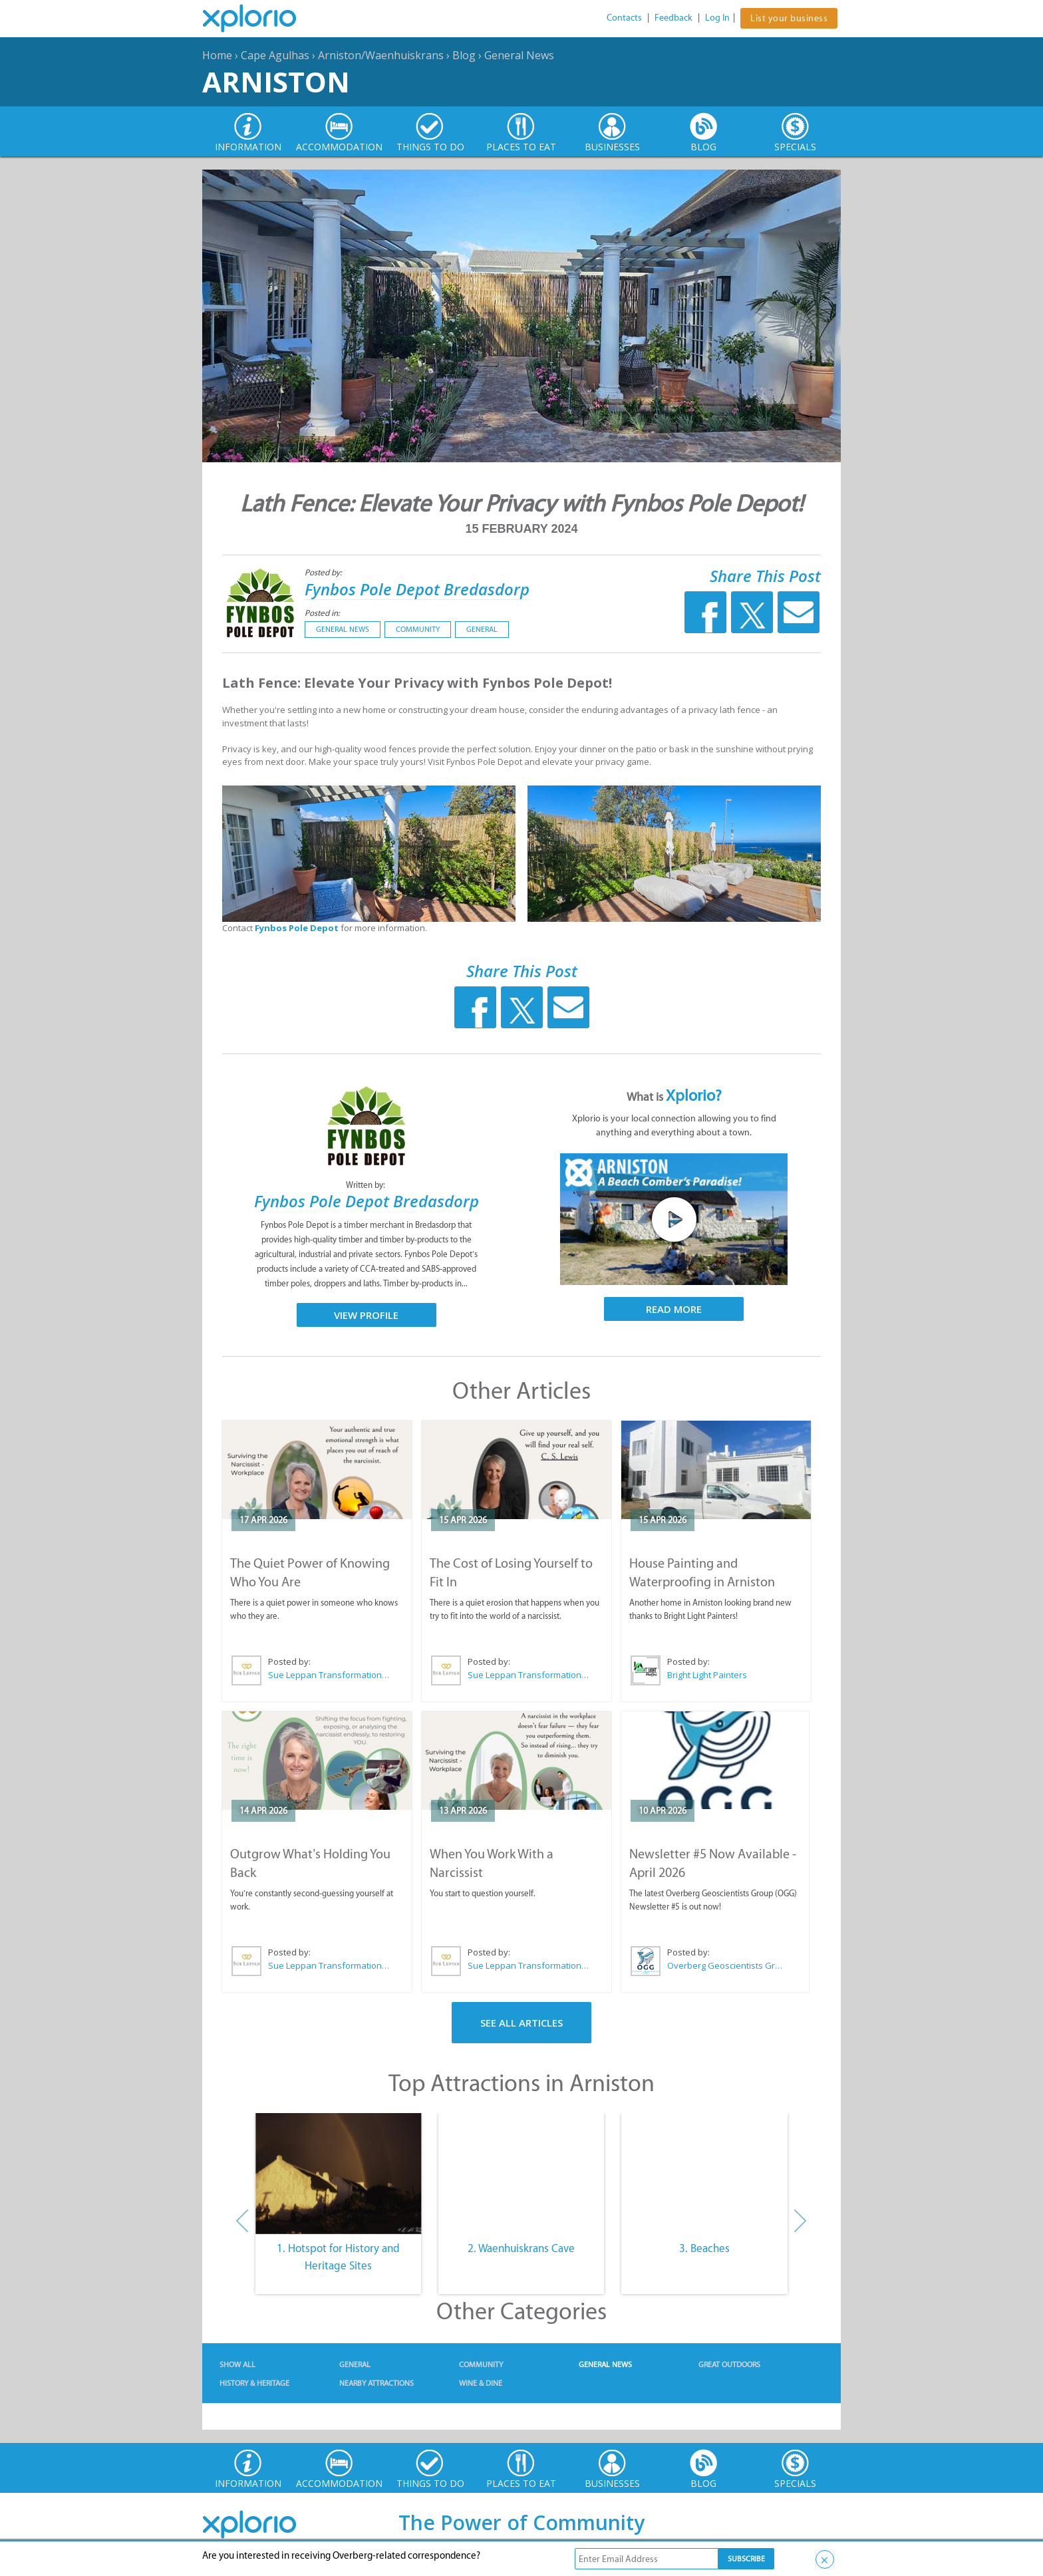 The image size is (1043, 2576). I want to click on Fynbos Pole Depot Bredasdorp, so click(417, 589).